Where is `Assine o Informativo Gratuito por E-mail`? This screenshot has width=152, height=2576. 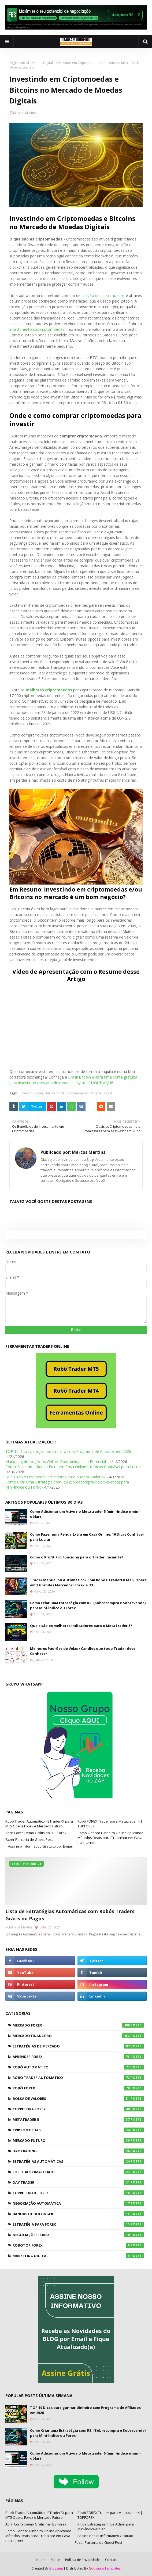 Assine o Informativo Gratuito por E-mail is located at coordinates (40, 1846).